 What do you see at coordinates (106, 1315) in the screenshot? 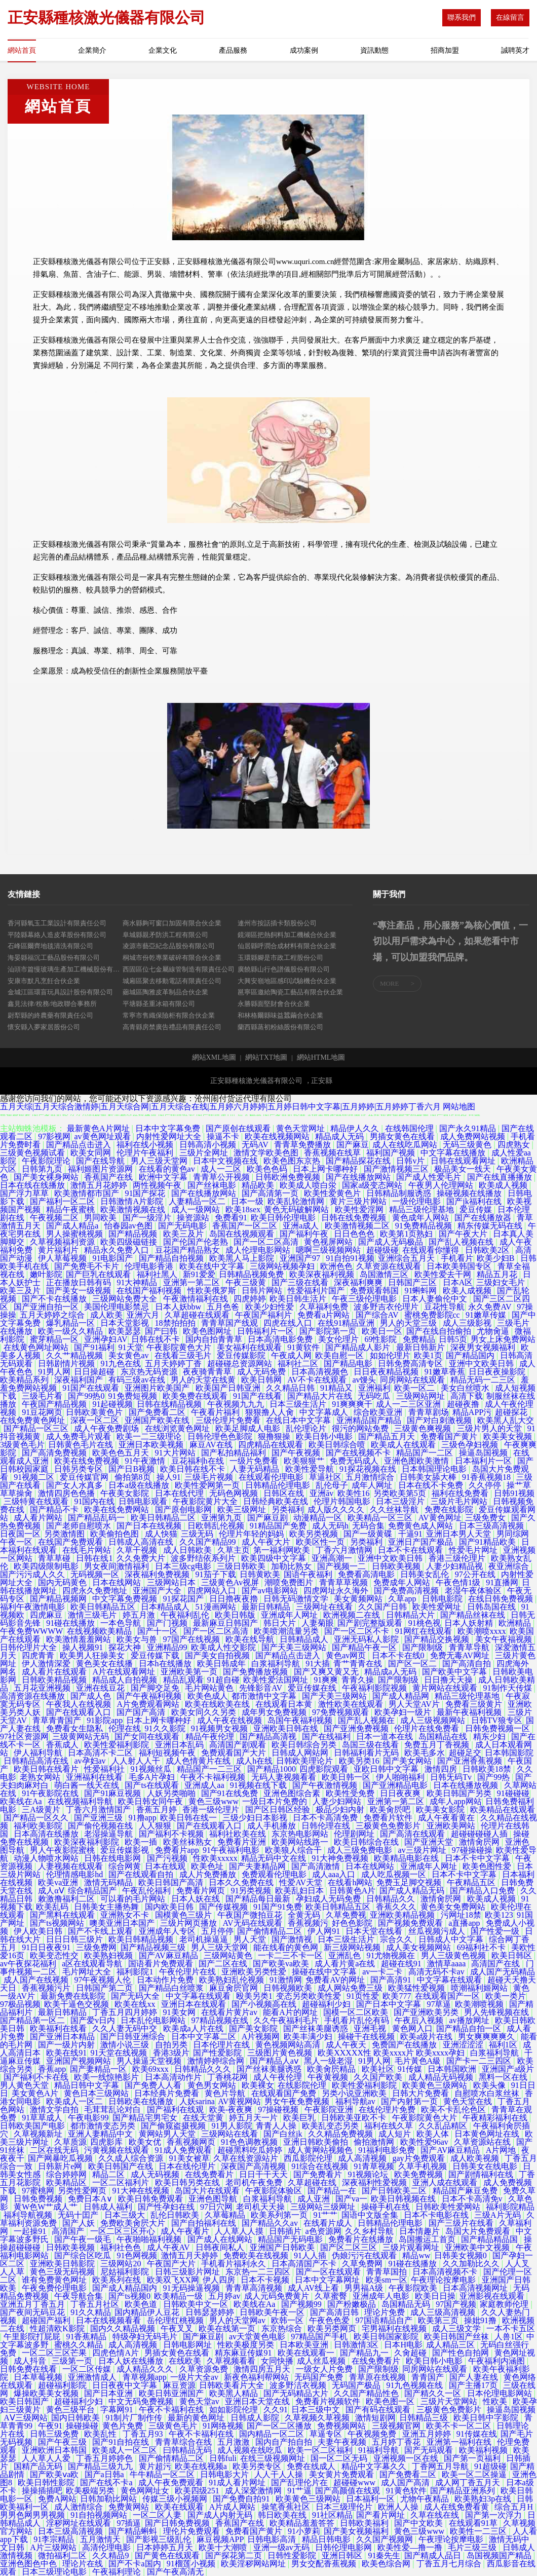
I see `成人欧美` at bounding box center [106, 1315].